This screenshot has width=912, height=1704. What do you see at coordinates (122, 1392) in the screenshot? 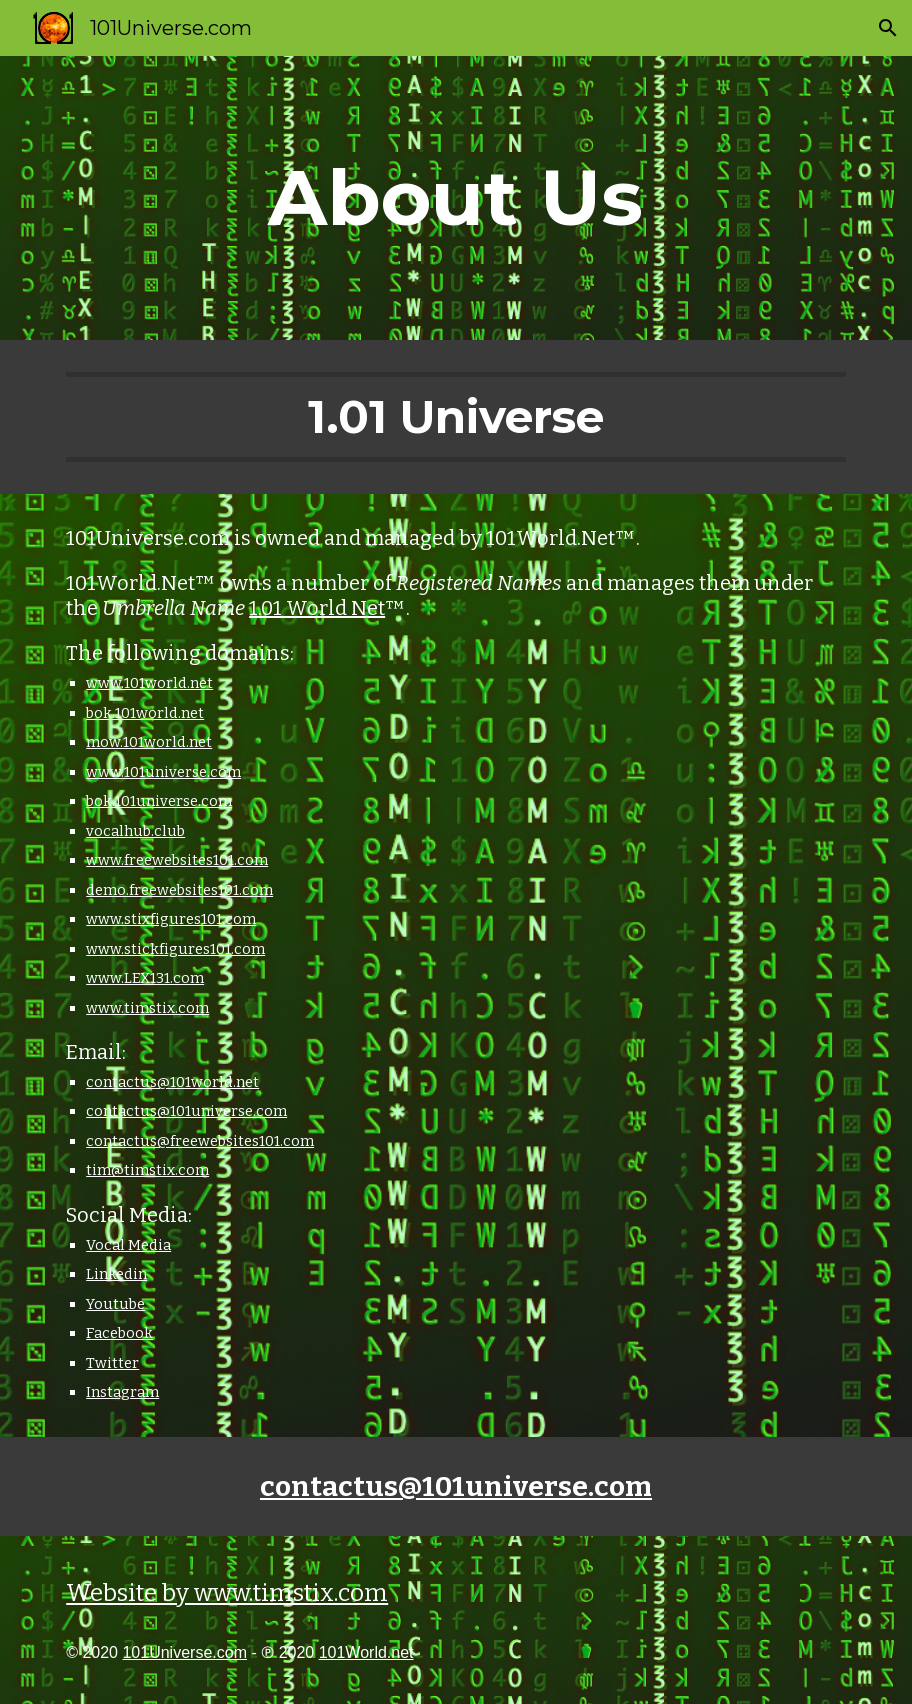
I see `Instagram` at bounding box center [122, 1392].